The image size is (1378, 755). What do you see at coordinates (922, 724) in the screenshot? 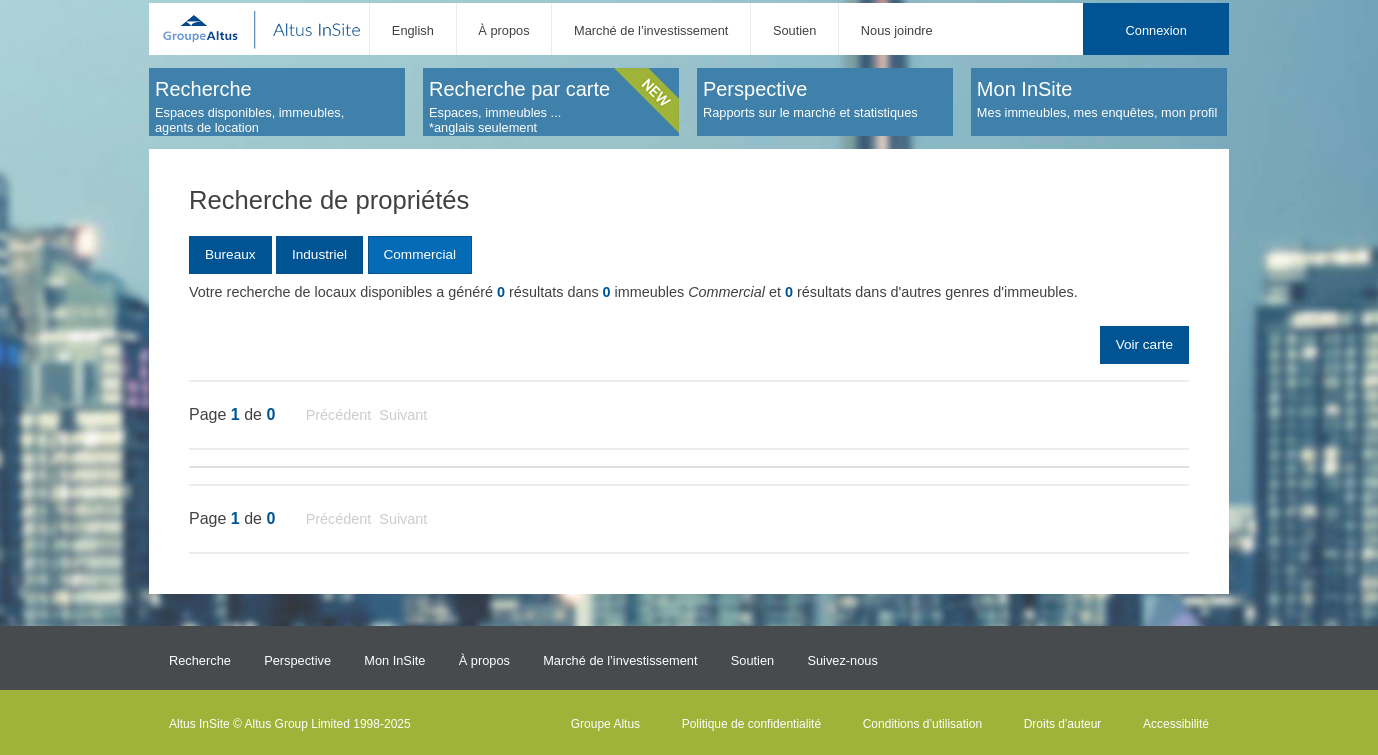
I see `Conditions d’utilisation` at bounding box center [922, 724].